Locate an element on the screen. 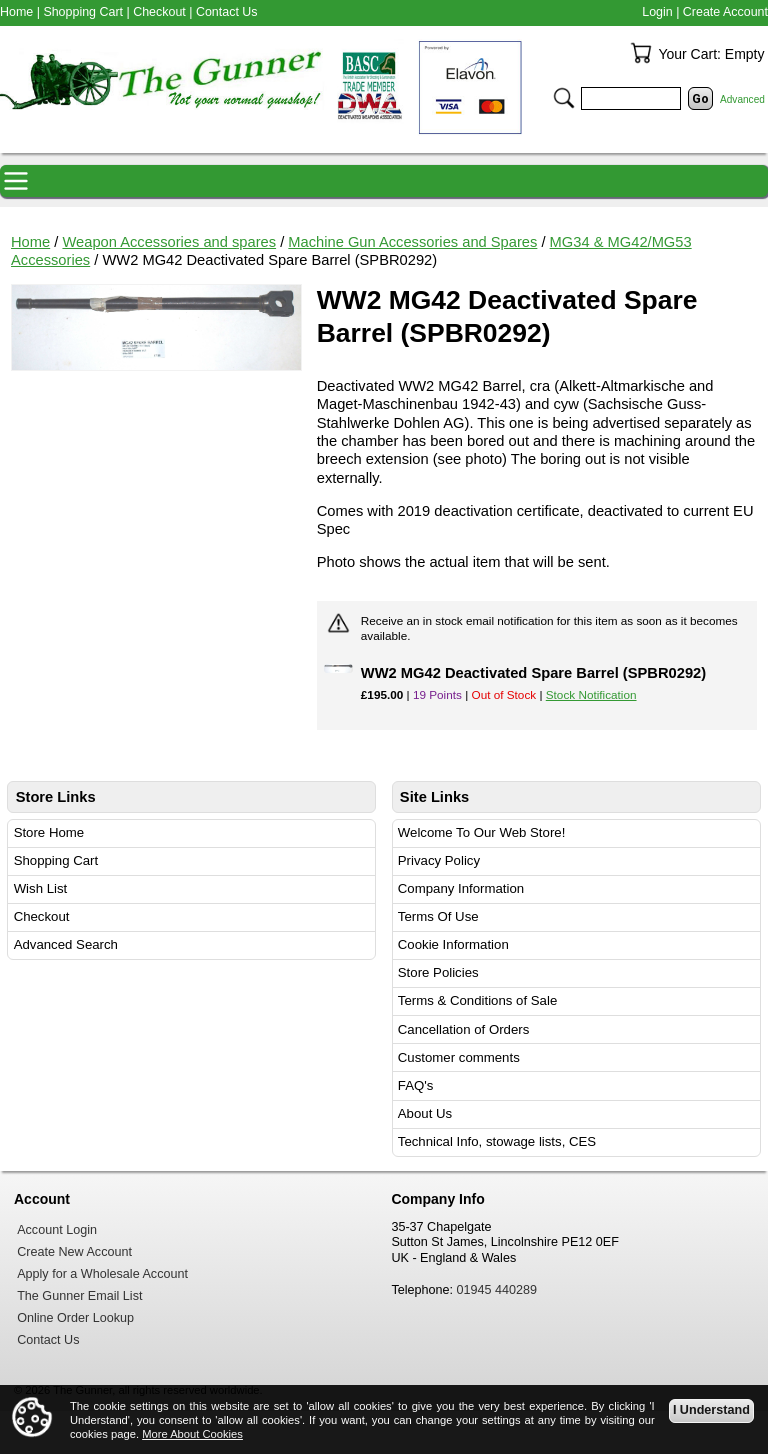  Account Login is located at coordinates (57, 1230).